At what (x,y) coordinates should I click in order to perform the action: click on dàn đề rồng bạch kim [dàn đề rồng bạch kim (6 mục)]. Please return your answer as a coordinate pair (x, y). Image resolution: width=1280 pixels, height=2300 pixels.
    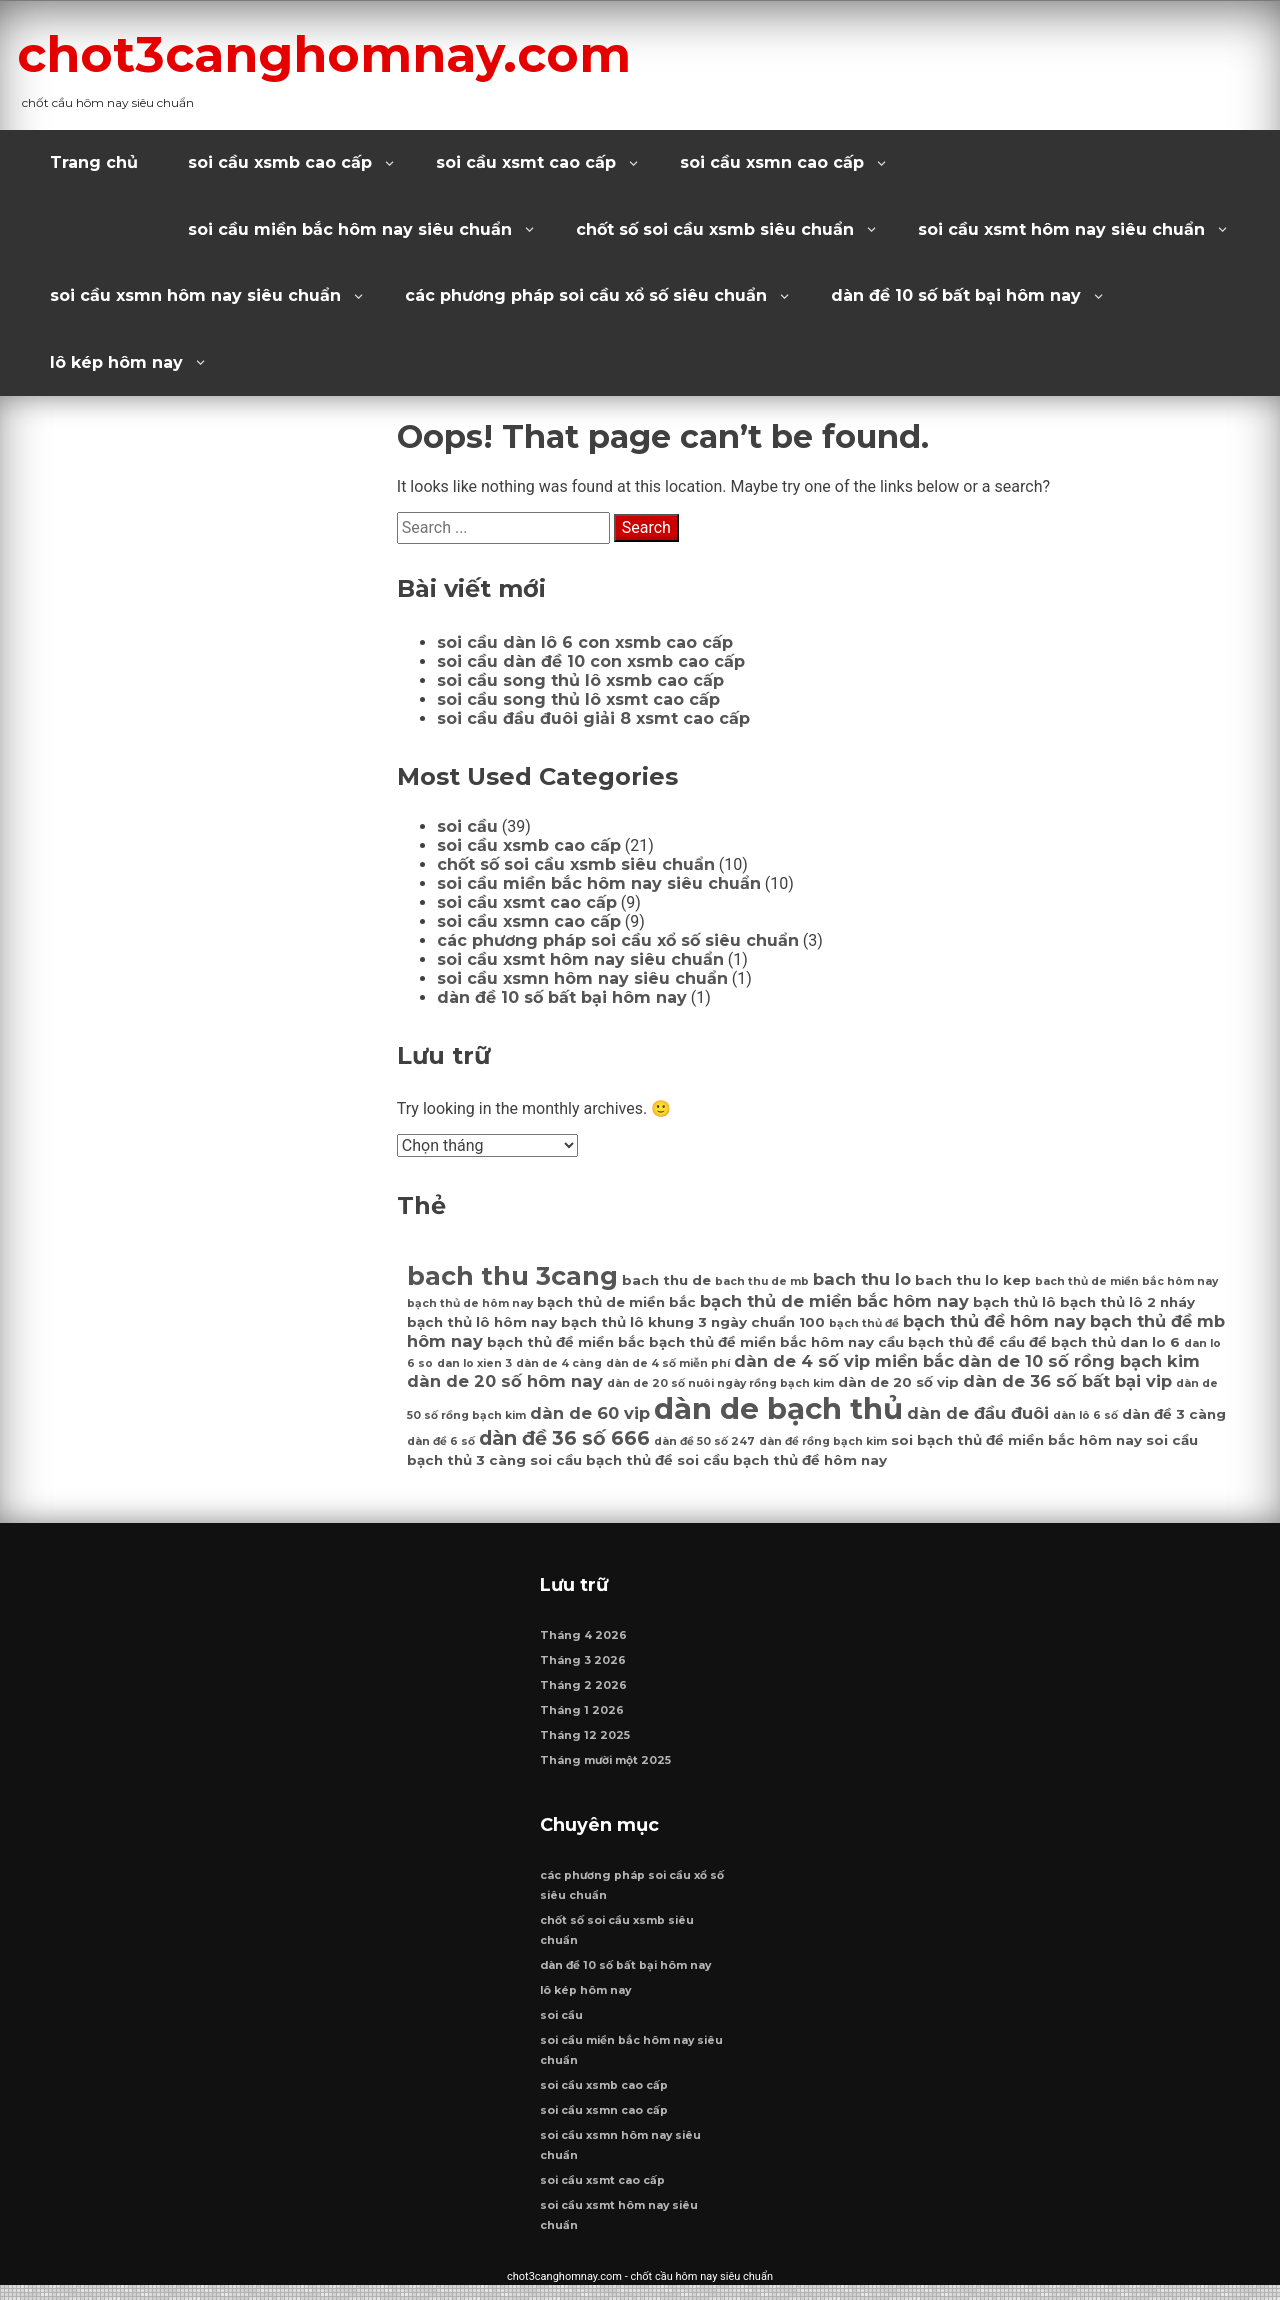
    Looking at the image, I should click on (823, 1441).